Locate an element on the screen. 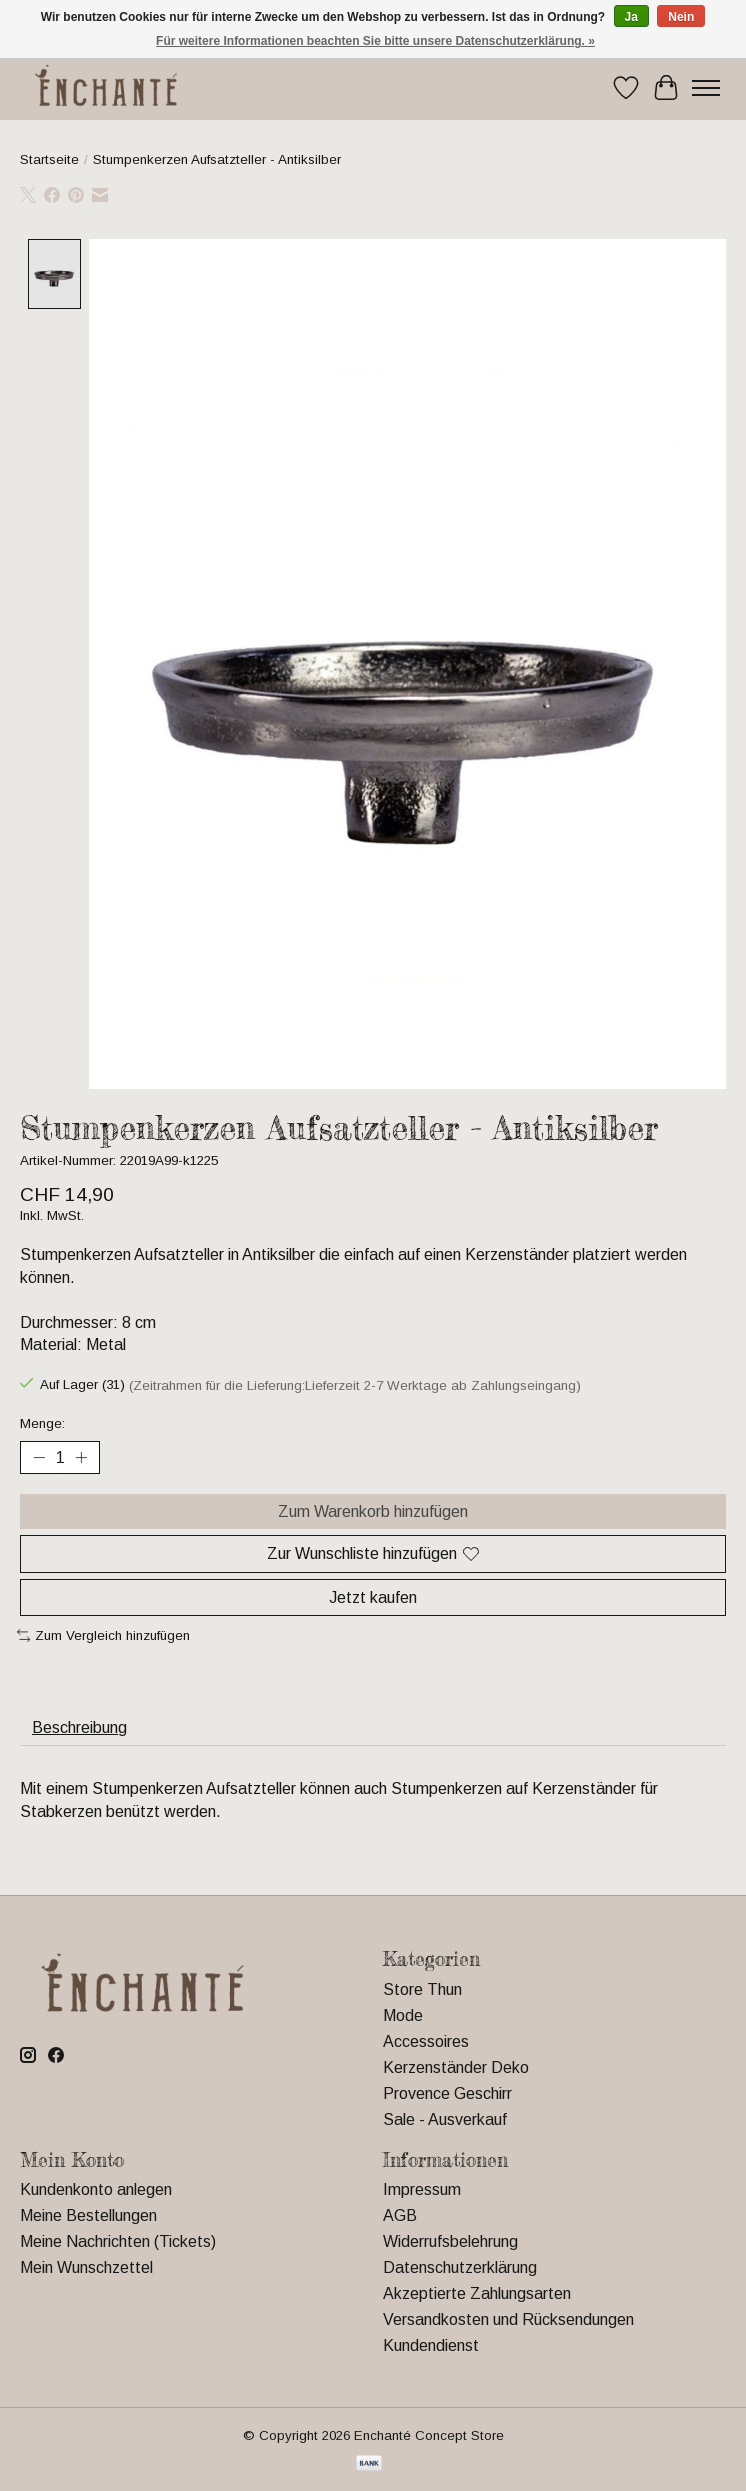 The width and height of the screenshot is (746, 2491). Accessoires is located at coordinates (426, 2041).